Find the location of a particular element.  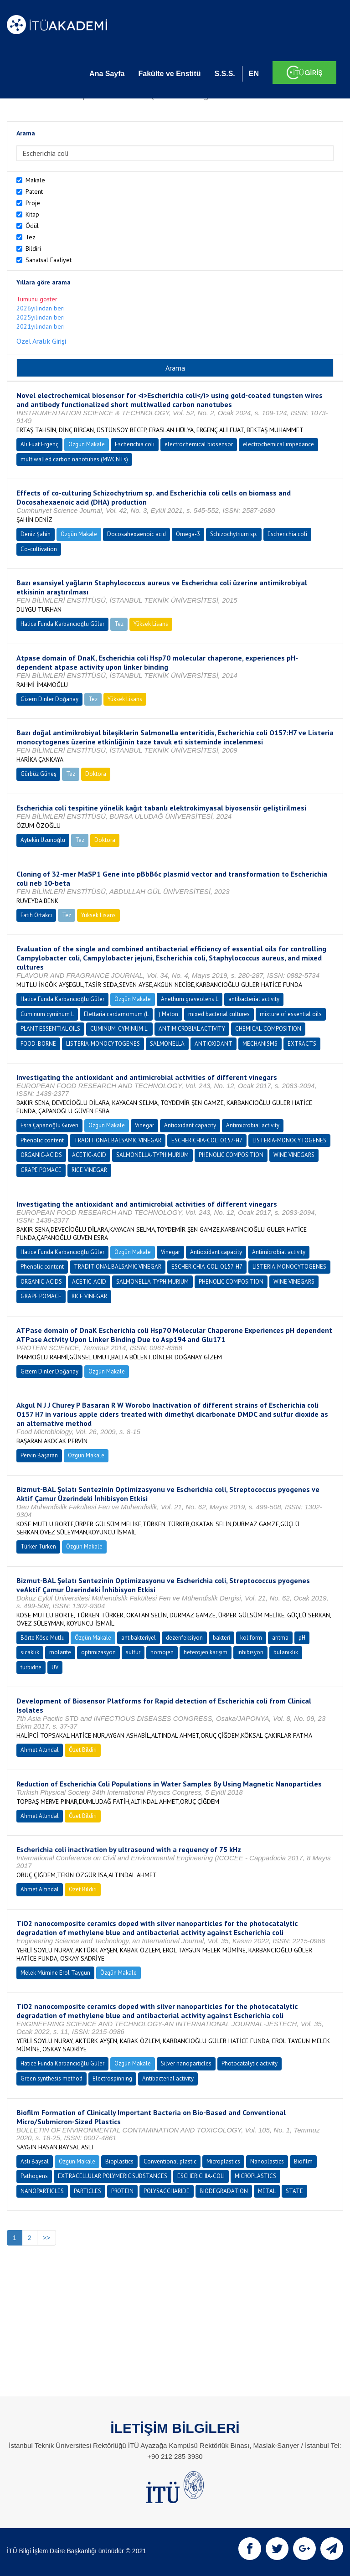

Gizem Dinler Doğanay is located at coordinates (49, 699).